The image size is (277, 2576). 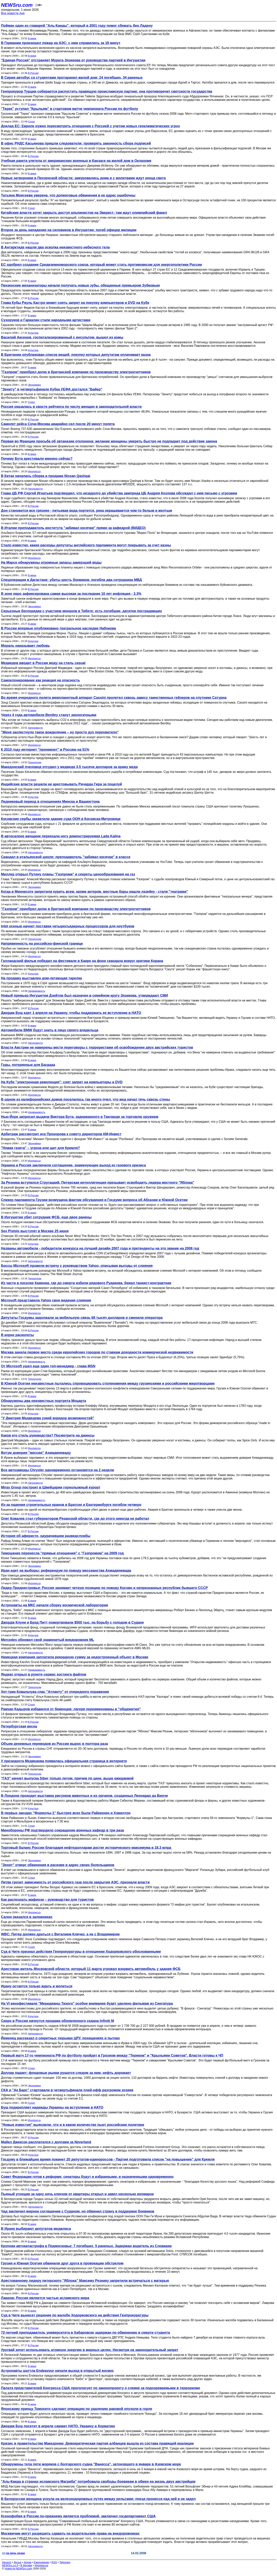 What do you see at coordinates (98, 2481) in the screenshot?
I see `"Аль-Каида в странах исламского Магриба" потребовала свободы боевикам в обмен на жизнь двух австрийцев` at bounding box center [98, 2481].